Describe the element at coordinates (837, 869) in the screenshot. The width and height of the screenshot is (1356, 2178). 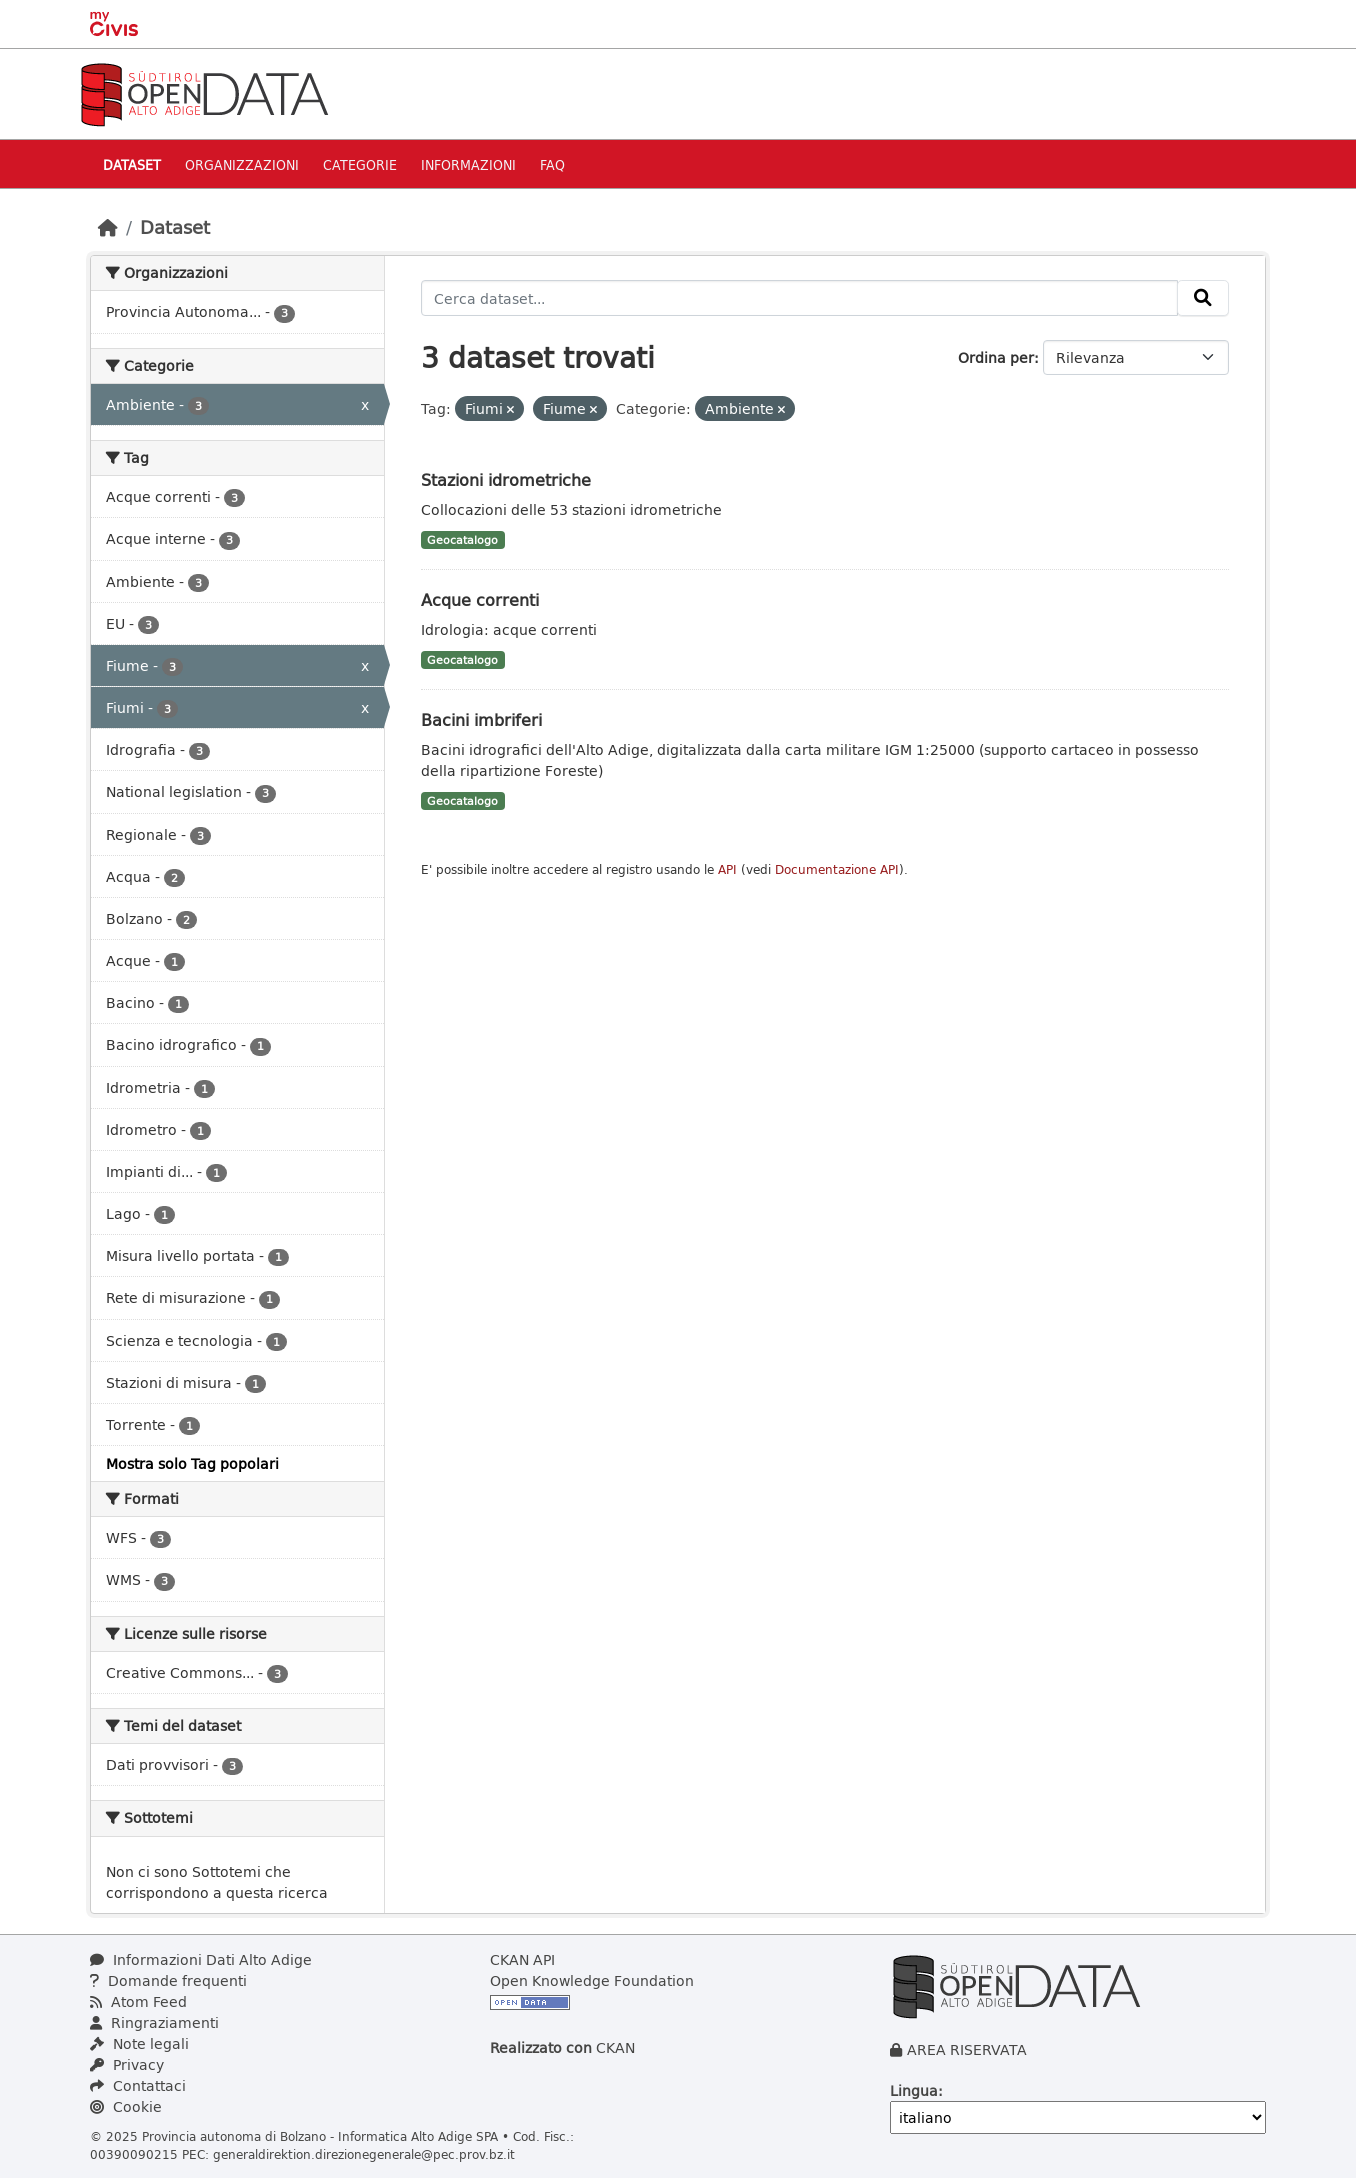
I see `Documentazione API` at that location.